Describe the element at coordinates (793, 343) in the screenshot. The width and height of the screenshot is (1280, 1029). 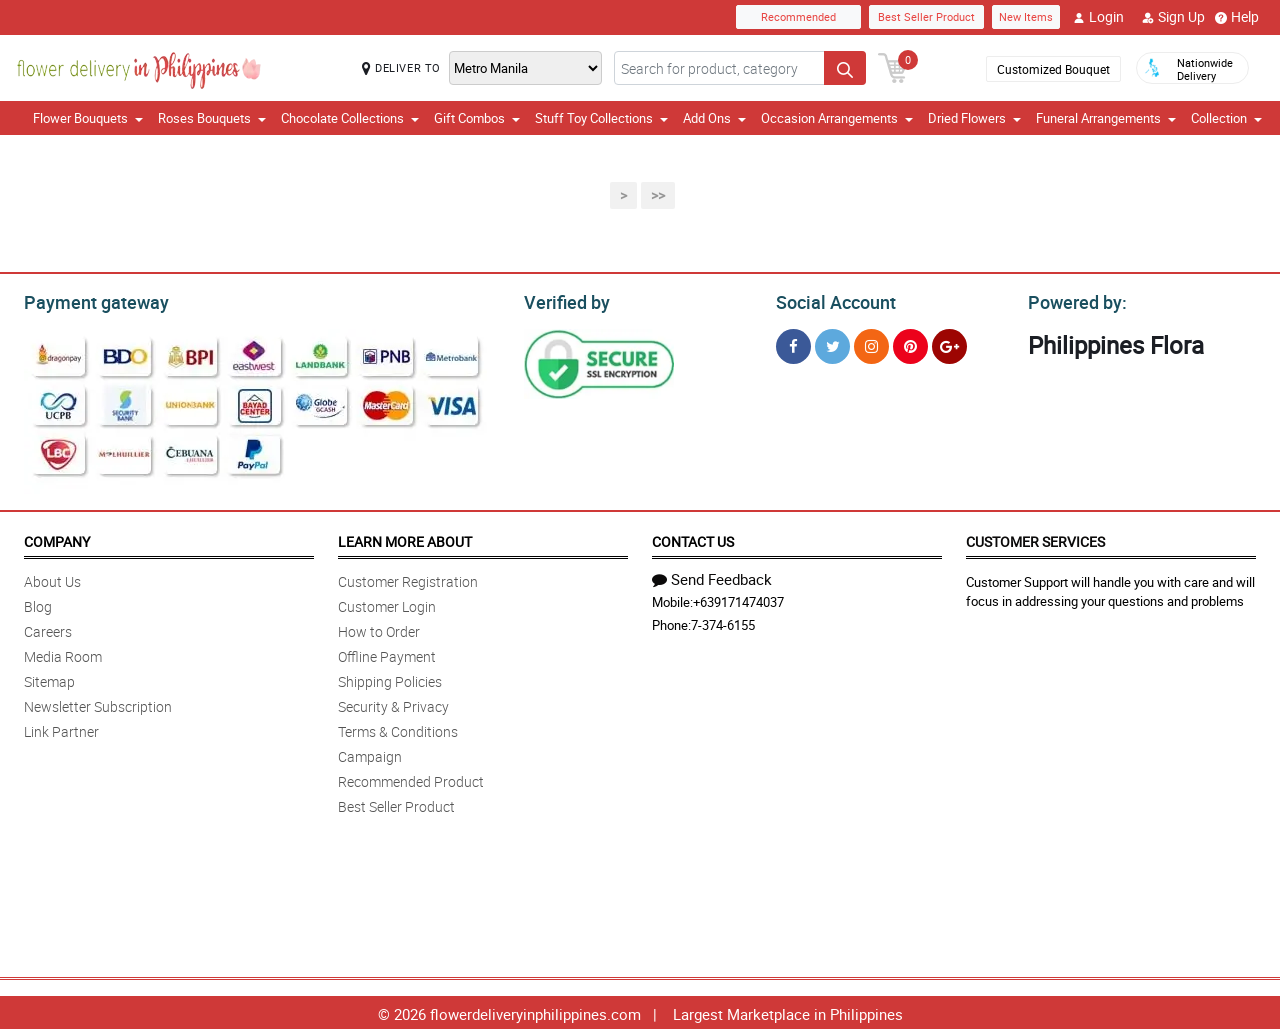
I see `[Facebook]` at that location.